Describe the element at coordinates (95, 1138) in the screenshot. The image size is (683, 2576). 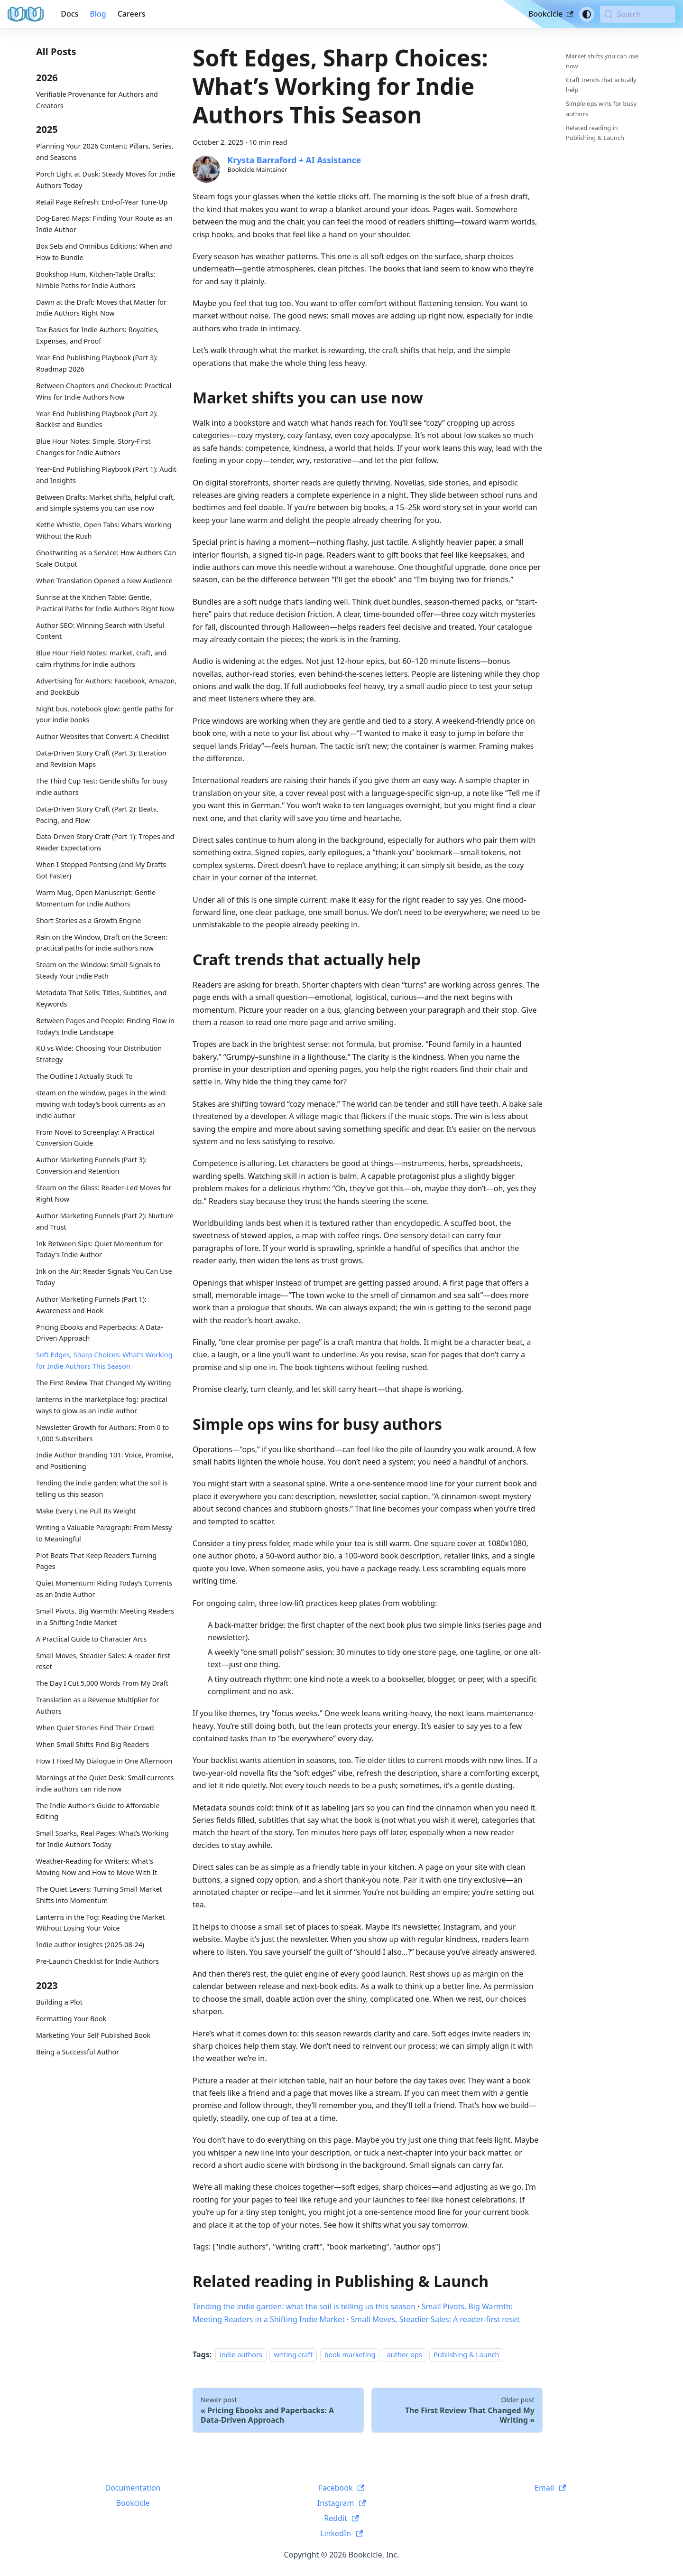
I see `From Novel to Screenplay: A Practical Conversion Guide` at that location.